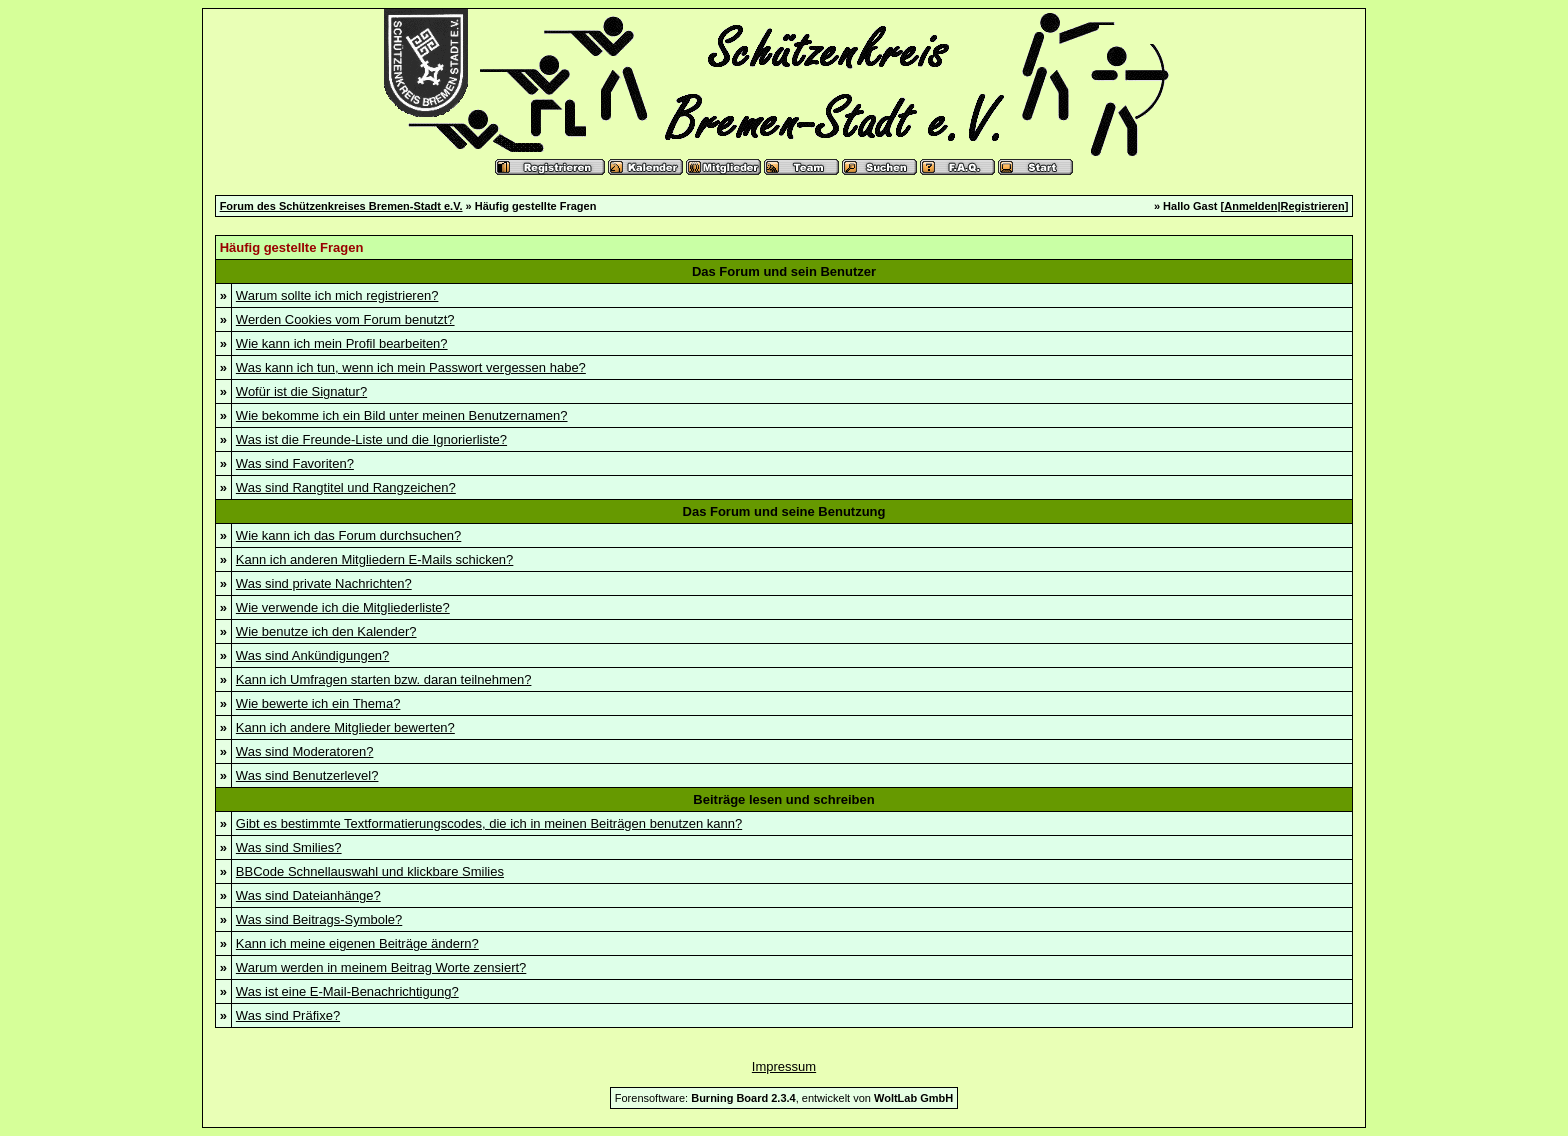 This screenshot has height=1136, width=1568. Describe the element at coordinates (348, 535) in the screenshot. I see `Wie kann ich das Forum durchsuchen?` at that location.